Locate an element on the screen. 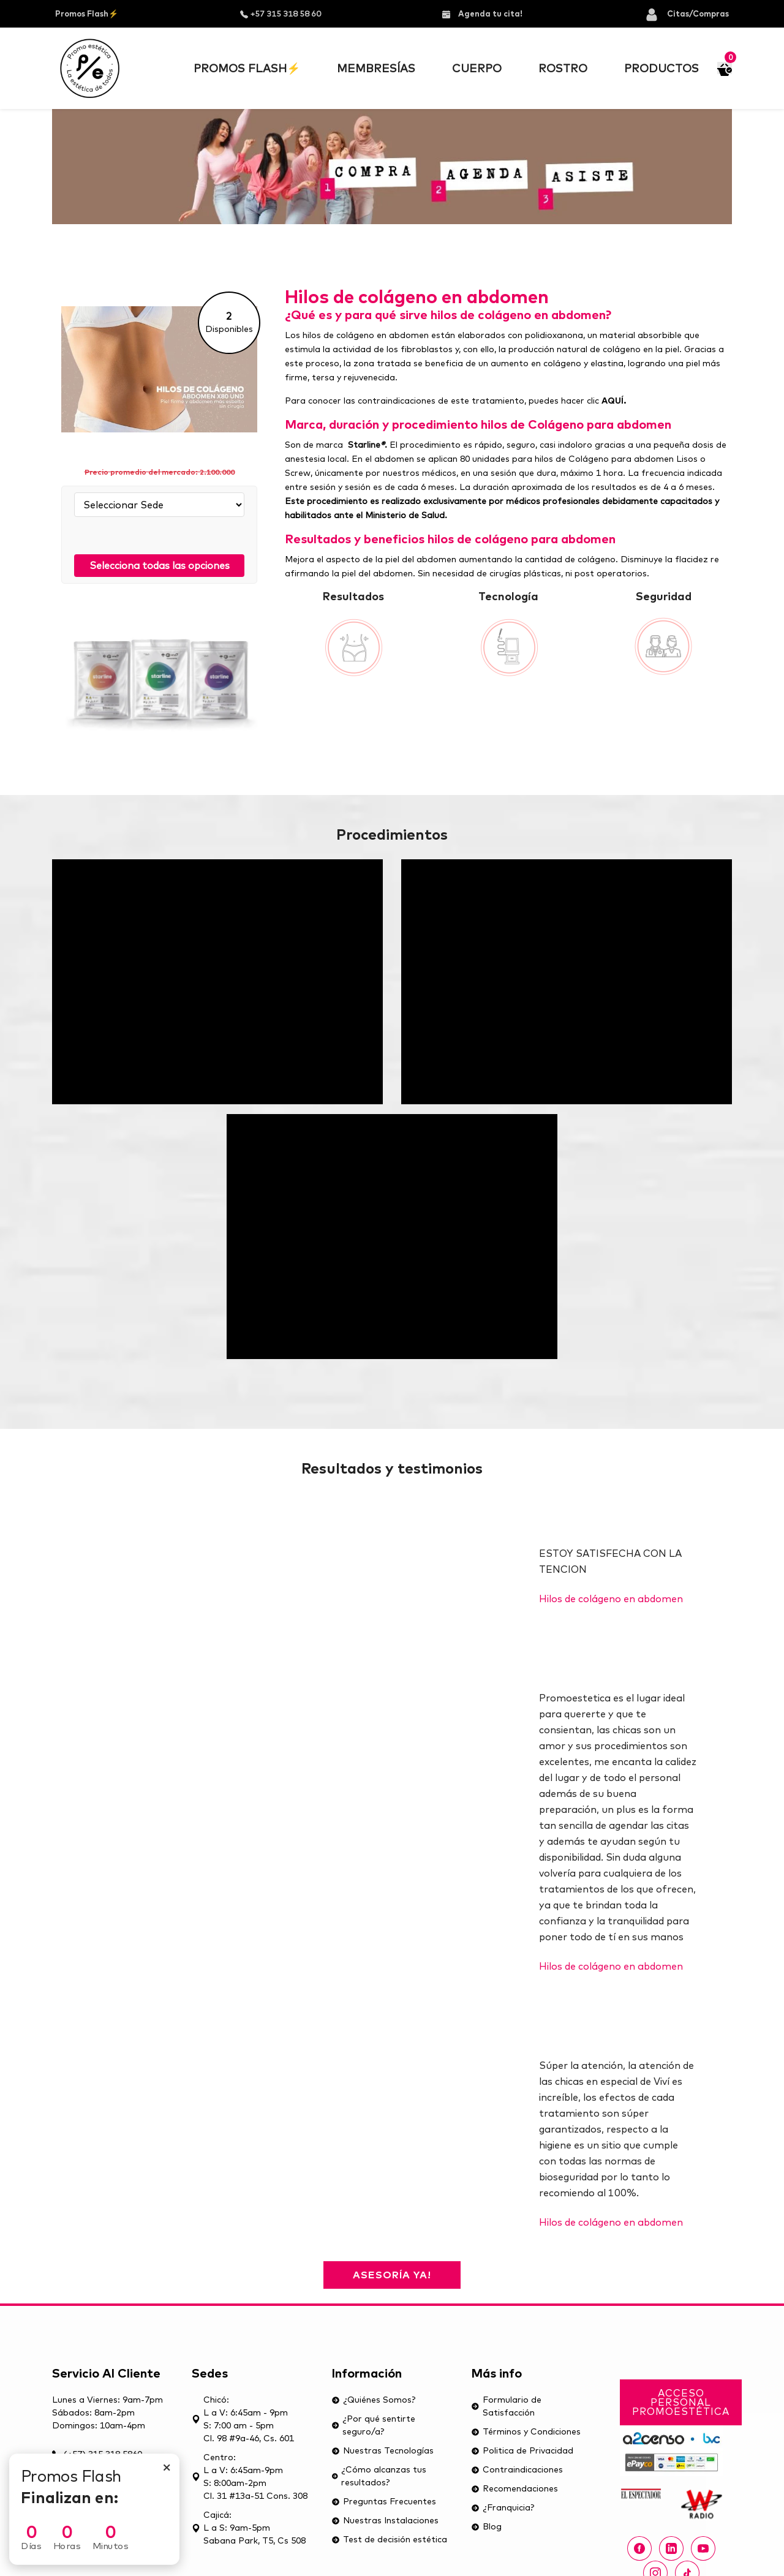 The image size is (784, 2576). [youtube Promoestética] is located at coordinates (703, 2548).